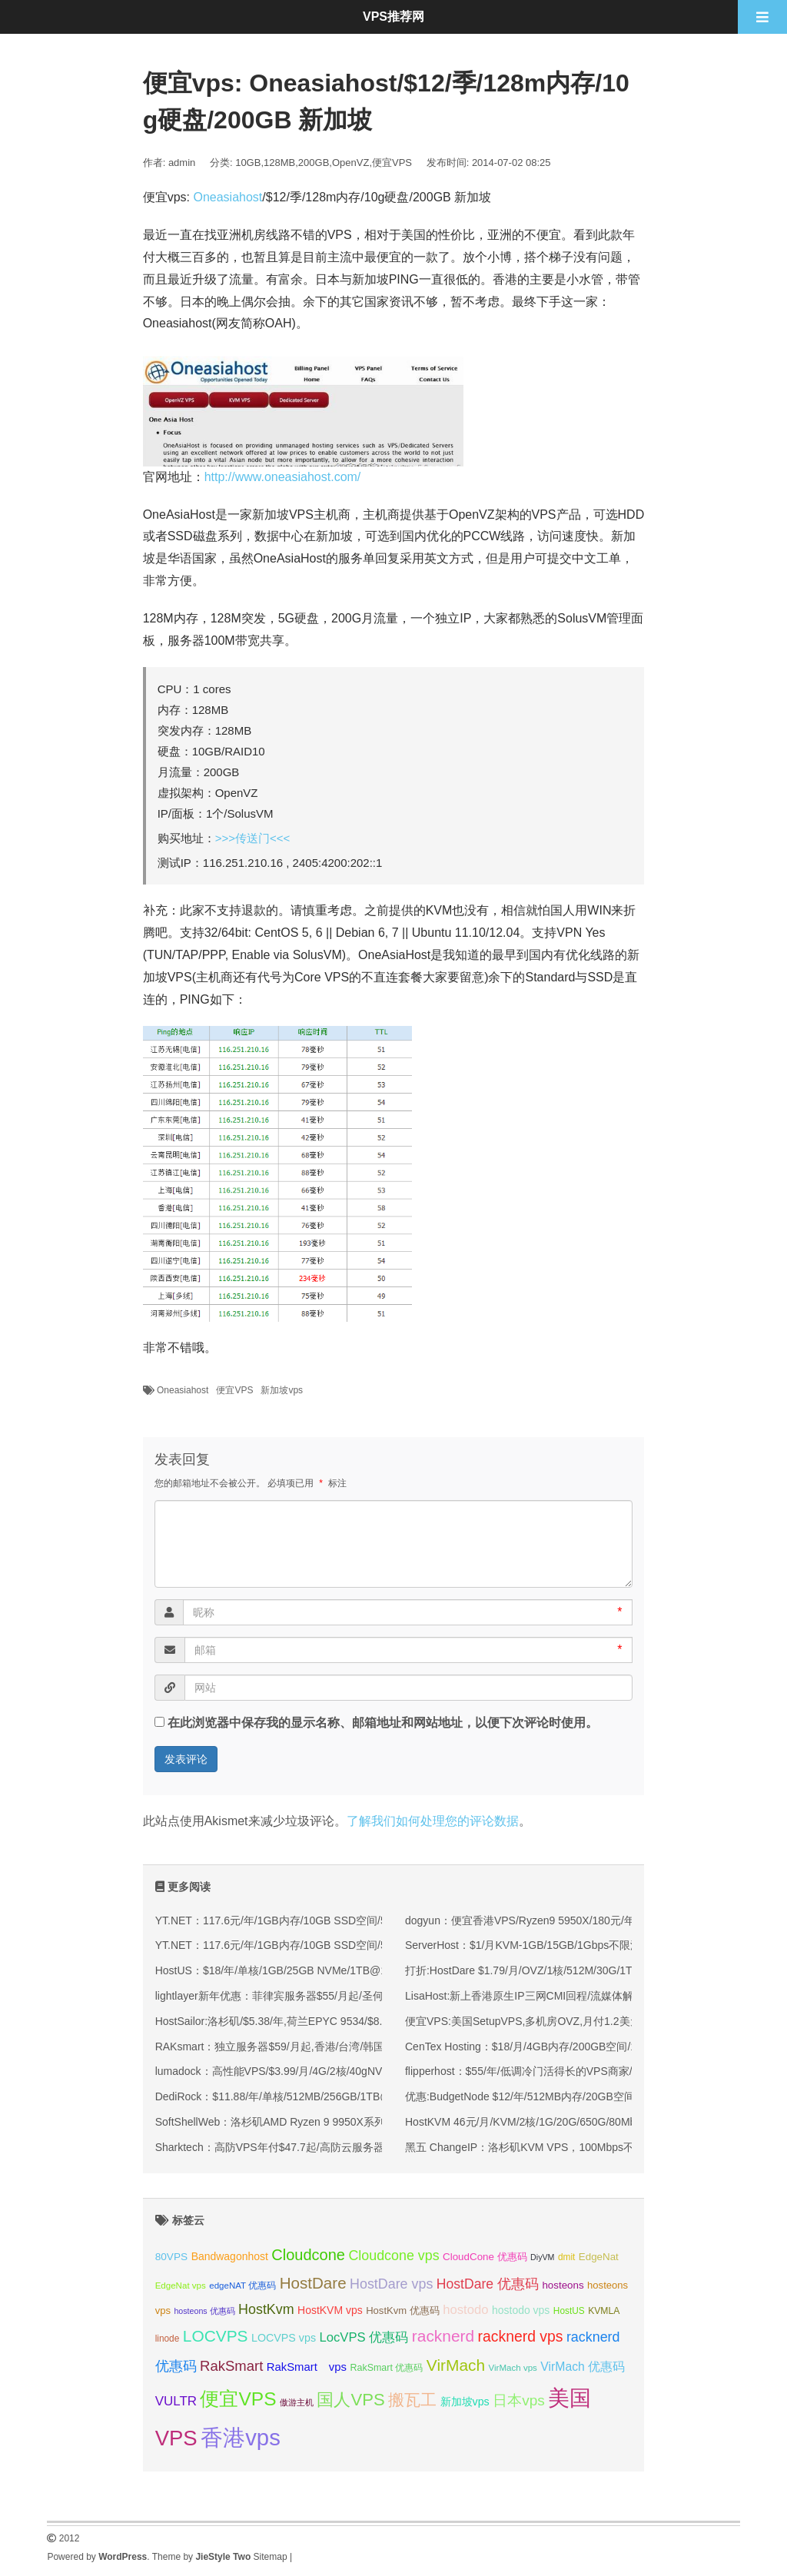  What do you see at coordinates (513, 2367) in the screenshot?
I see `VirMach vps [VirMach vps (31 项);]` at bounding box center [513, 2367].